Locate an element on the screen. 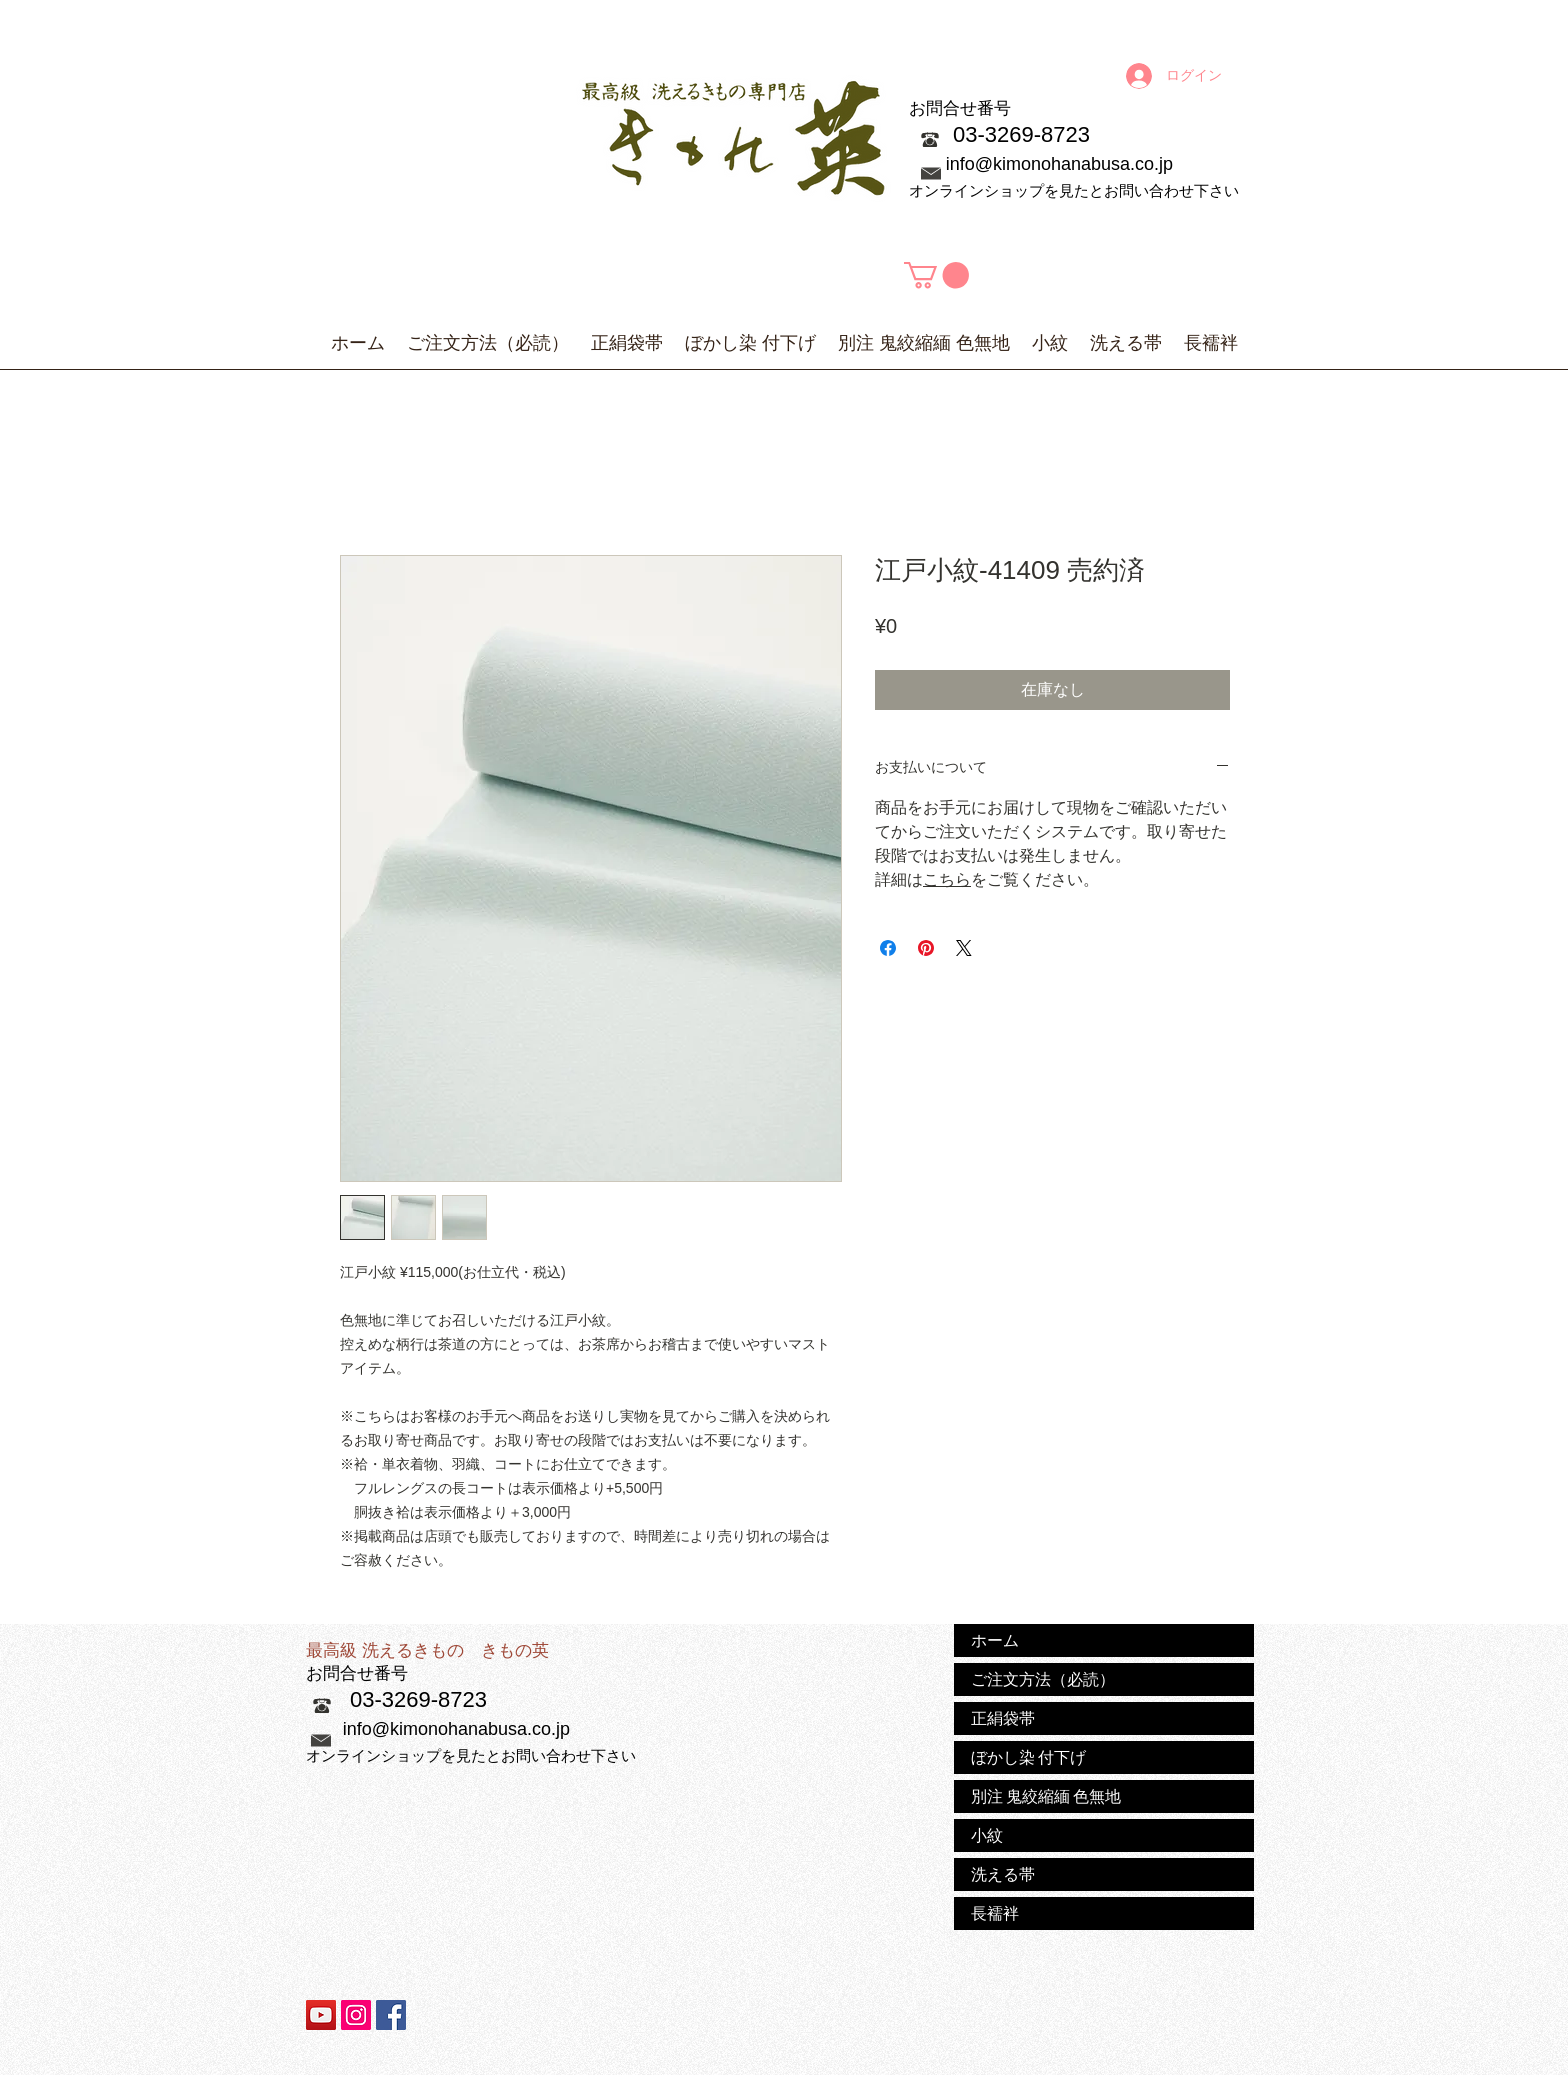 The image size is (1568, 2075). 長襦袢 is located at coordinates (995, 1913).